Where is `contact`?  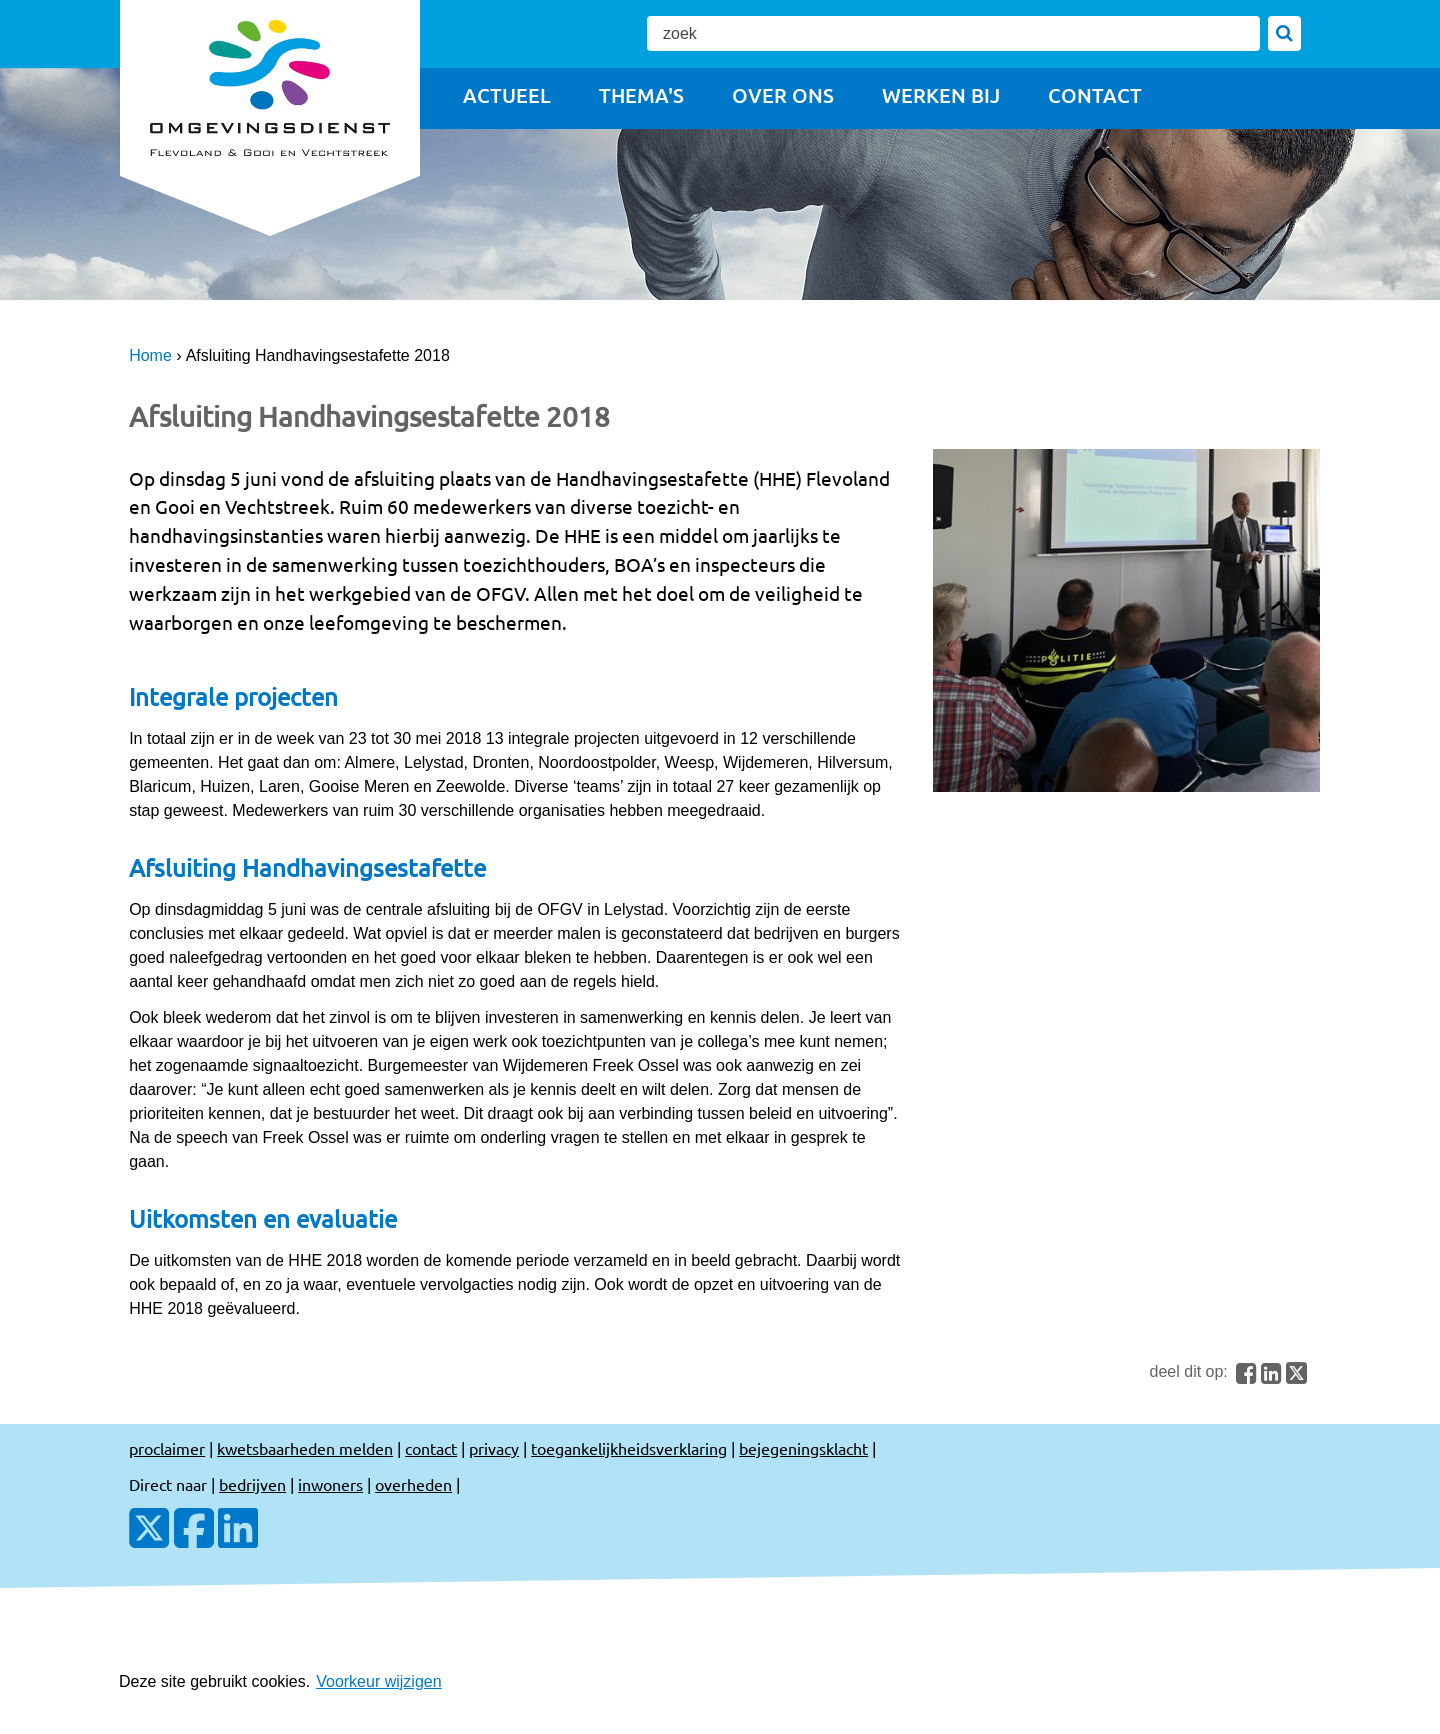
contact is located at coordinates (431, 1448).